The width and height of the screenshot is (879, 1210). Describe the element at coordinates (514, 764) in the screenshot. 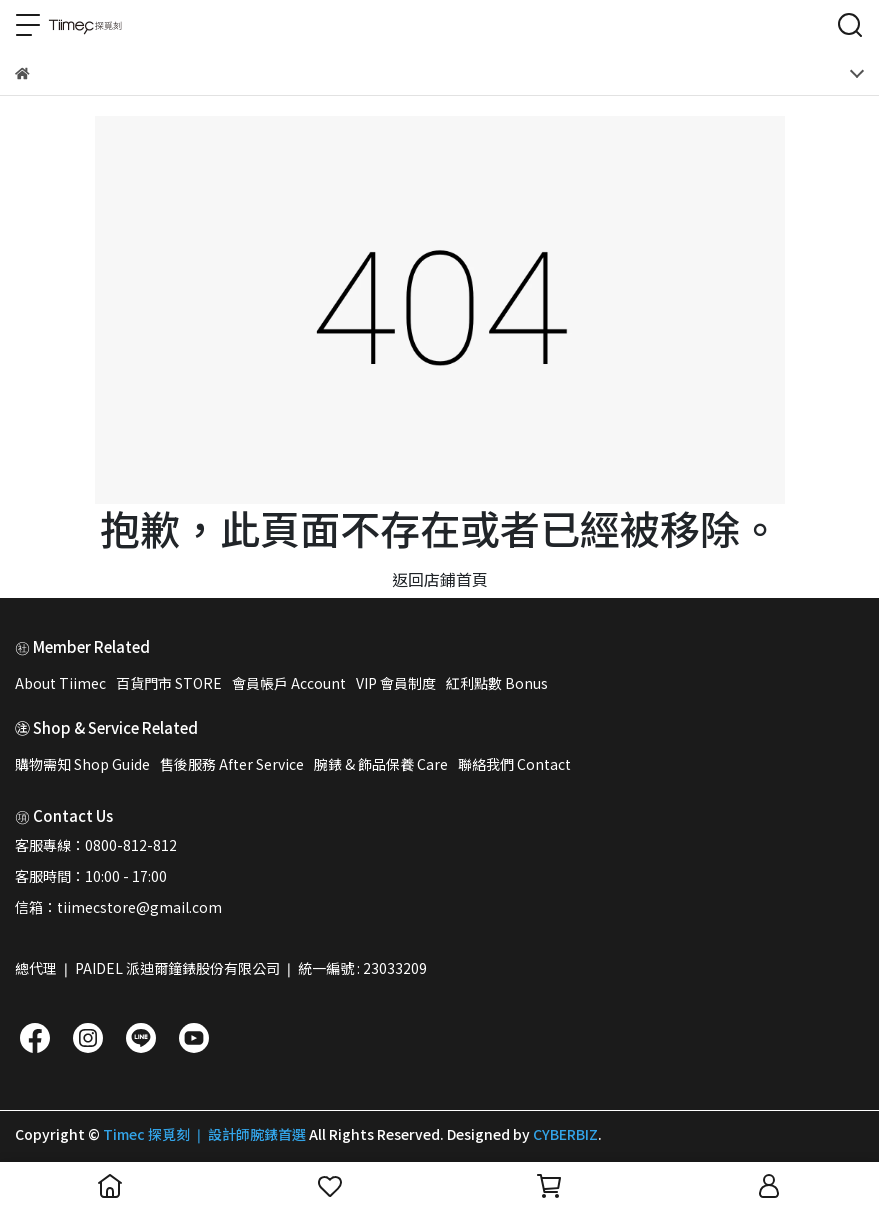

I see `聯絡我們 Contact` at that location.